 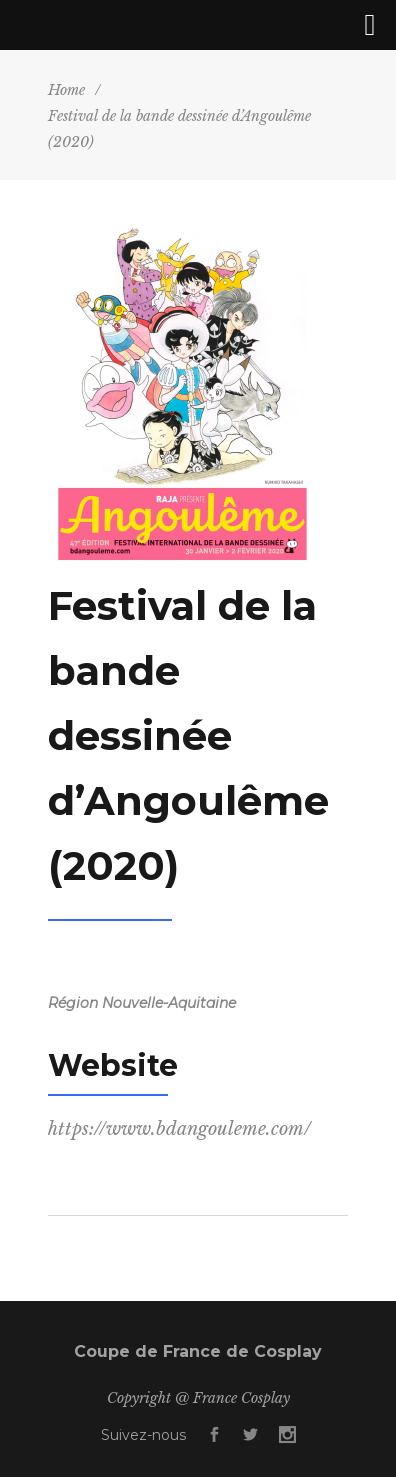 What do you see at coordinates (179, 1129) in the screenshot?
I see `https://www.bdangouleme.com/` at bounding box center [179, 1129].